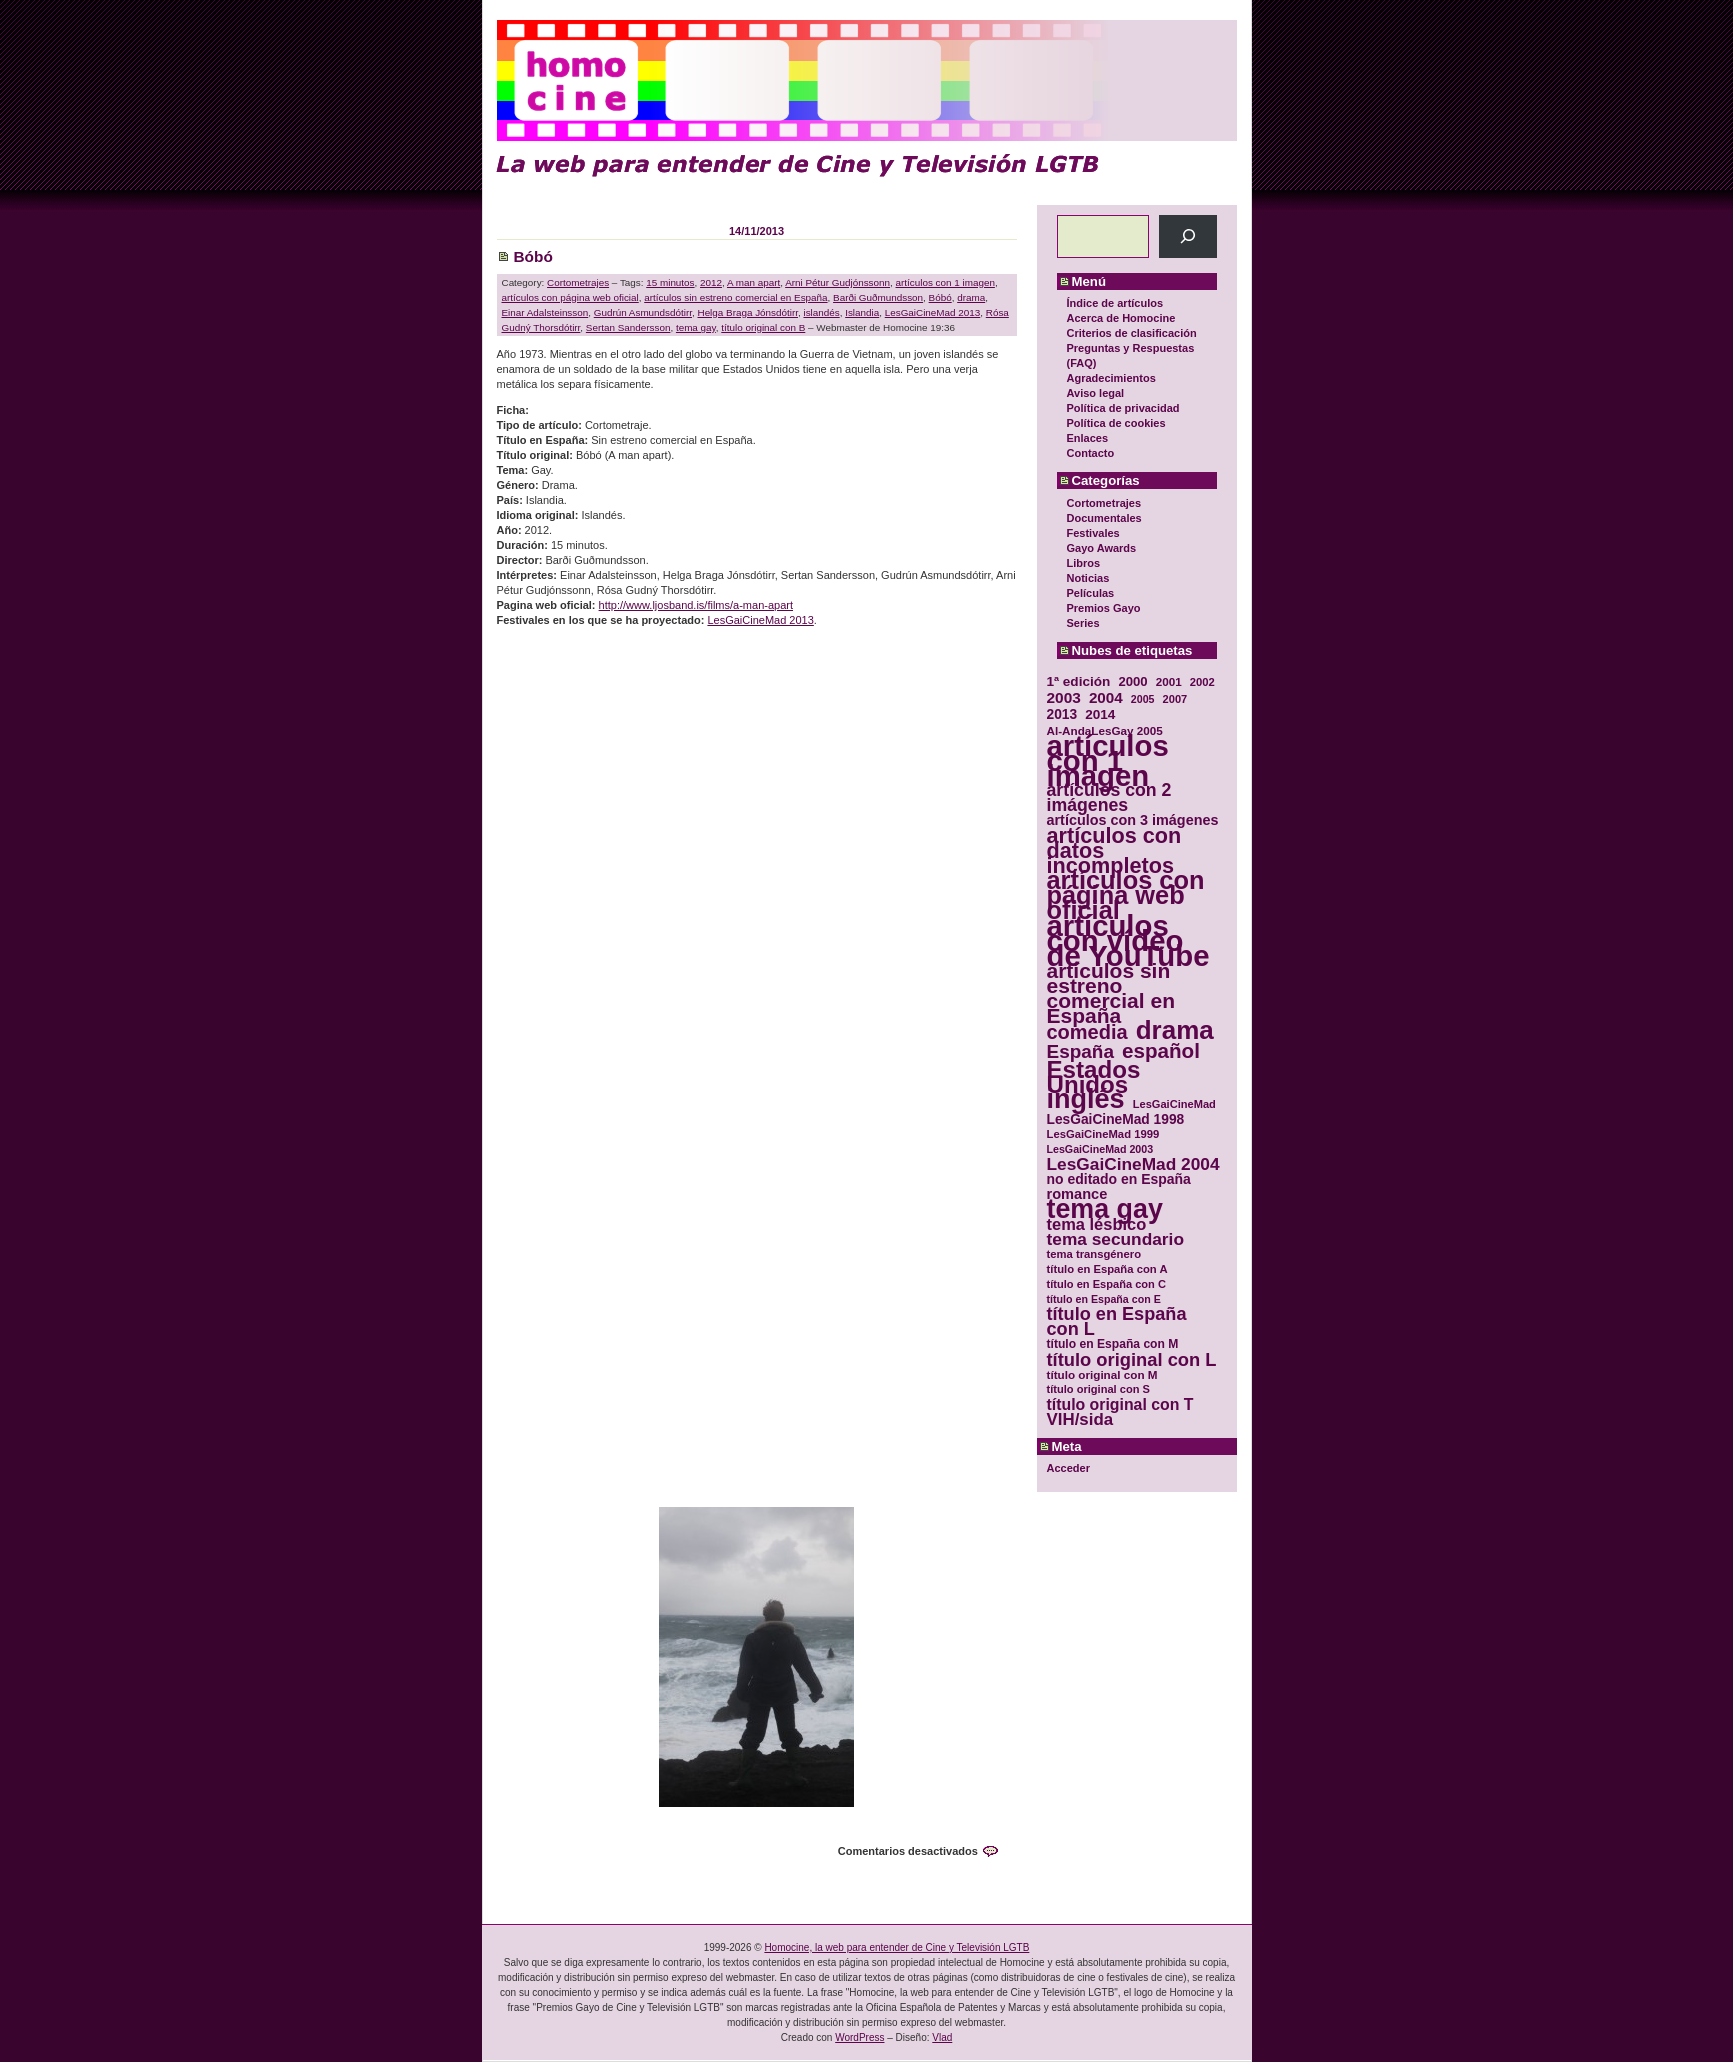  Describe the element at coordinates (1102, 1374) in the screenshot. I see `título original con M [título original con M (31 elementos)]` at that location.